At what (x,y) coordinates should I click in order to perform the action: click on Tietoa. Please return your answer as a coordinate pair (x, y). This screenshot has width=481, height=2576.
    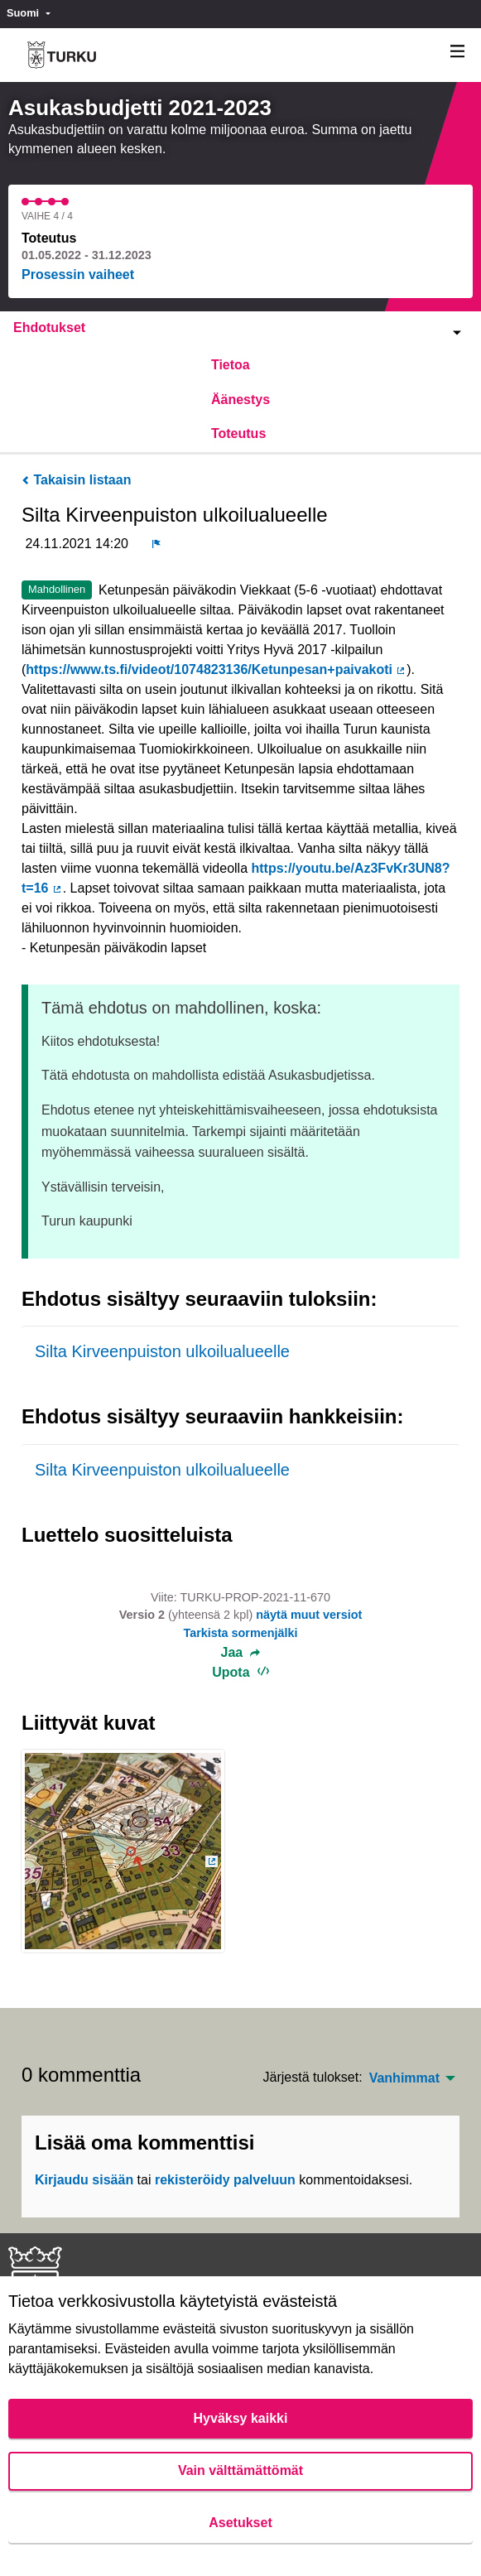
    Looking at the image, I should click on (230, 365).